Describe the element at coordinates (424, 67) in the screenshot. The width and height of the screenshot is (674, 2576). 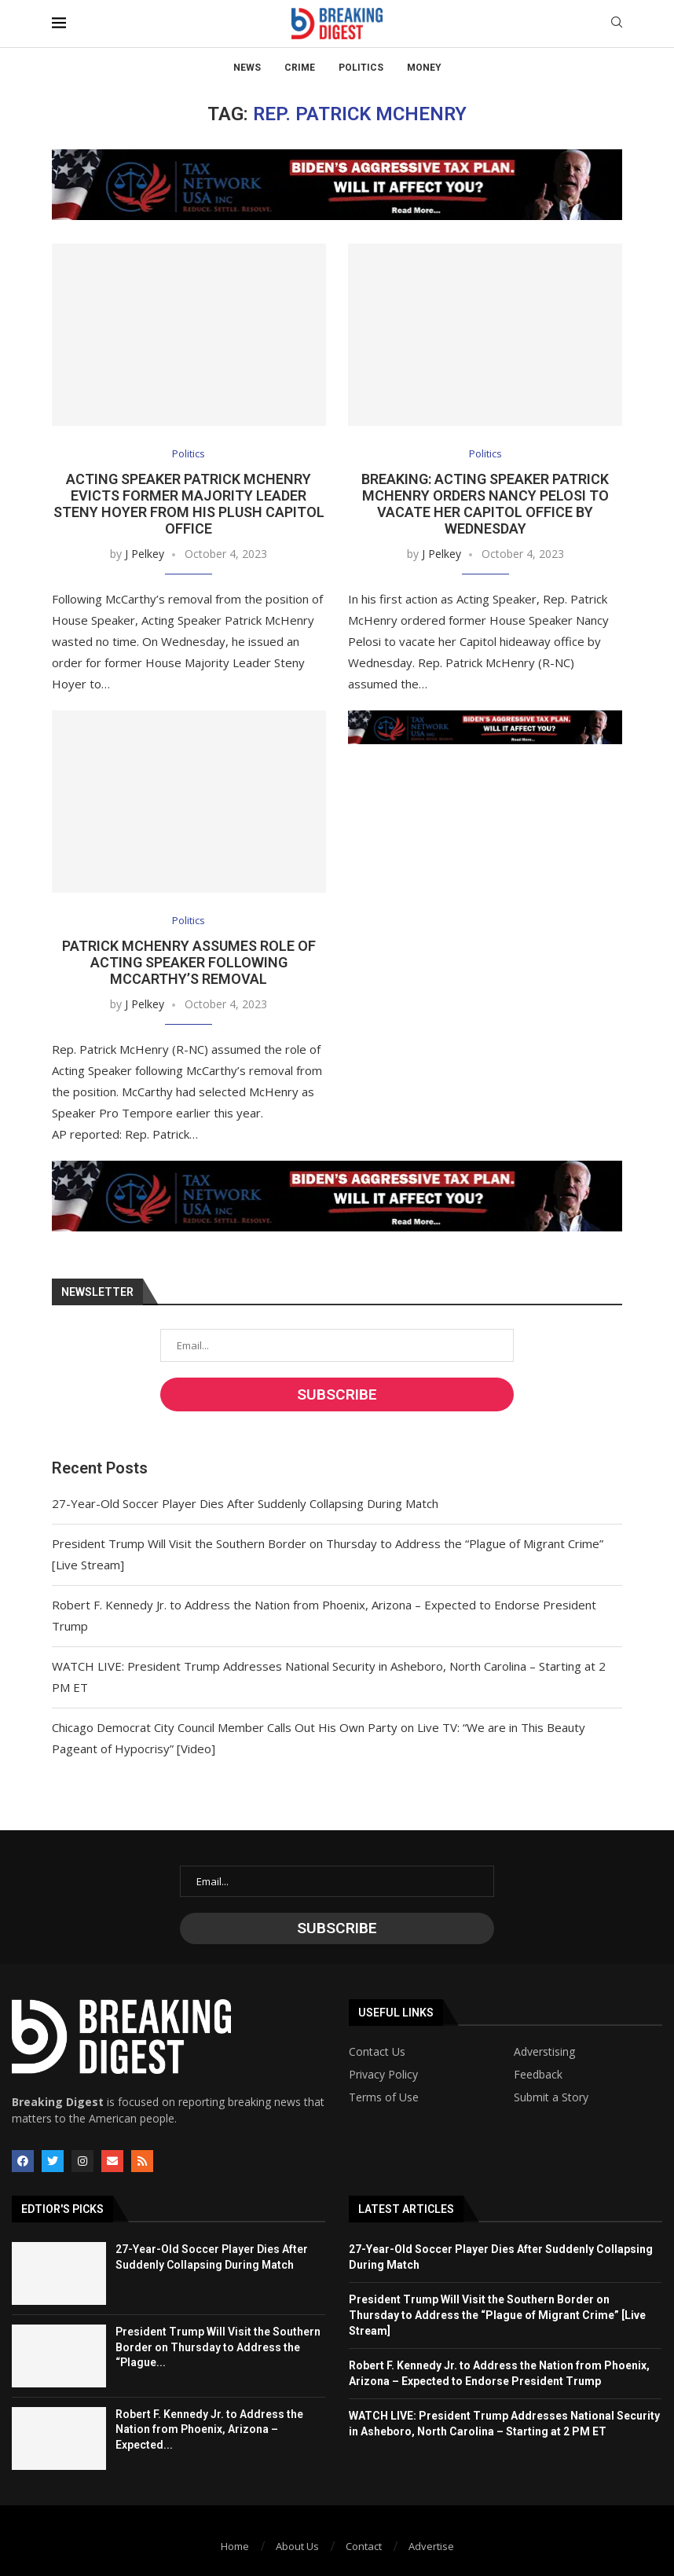
I see `Money` at that location.